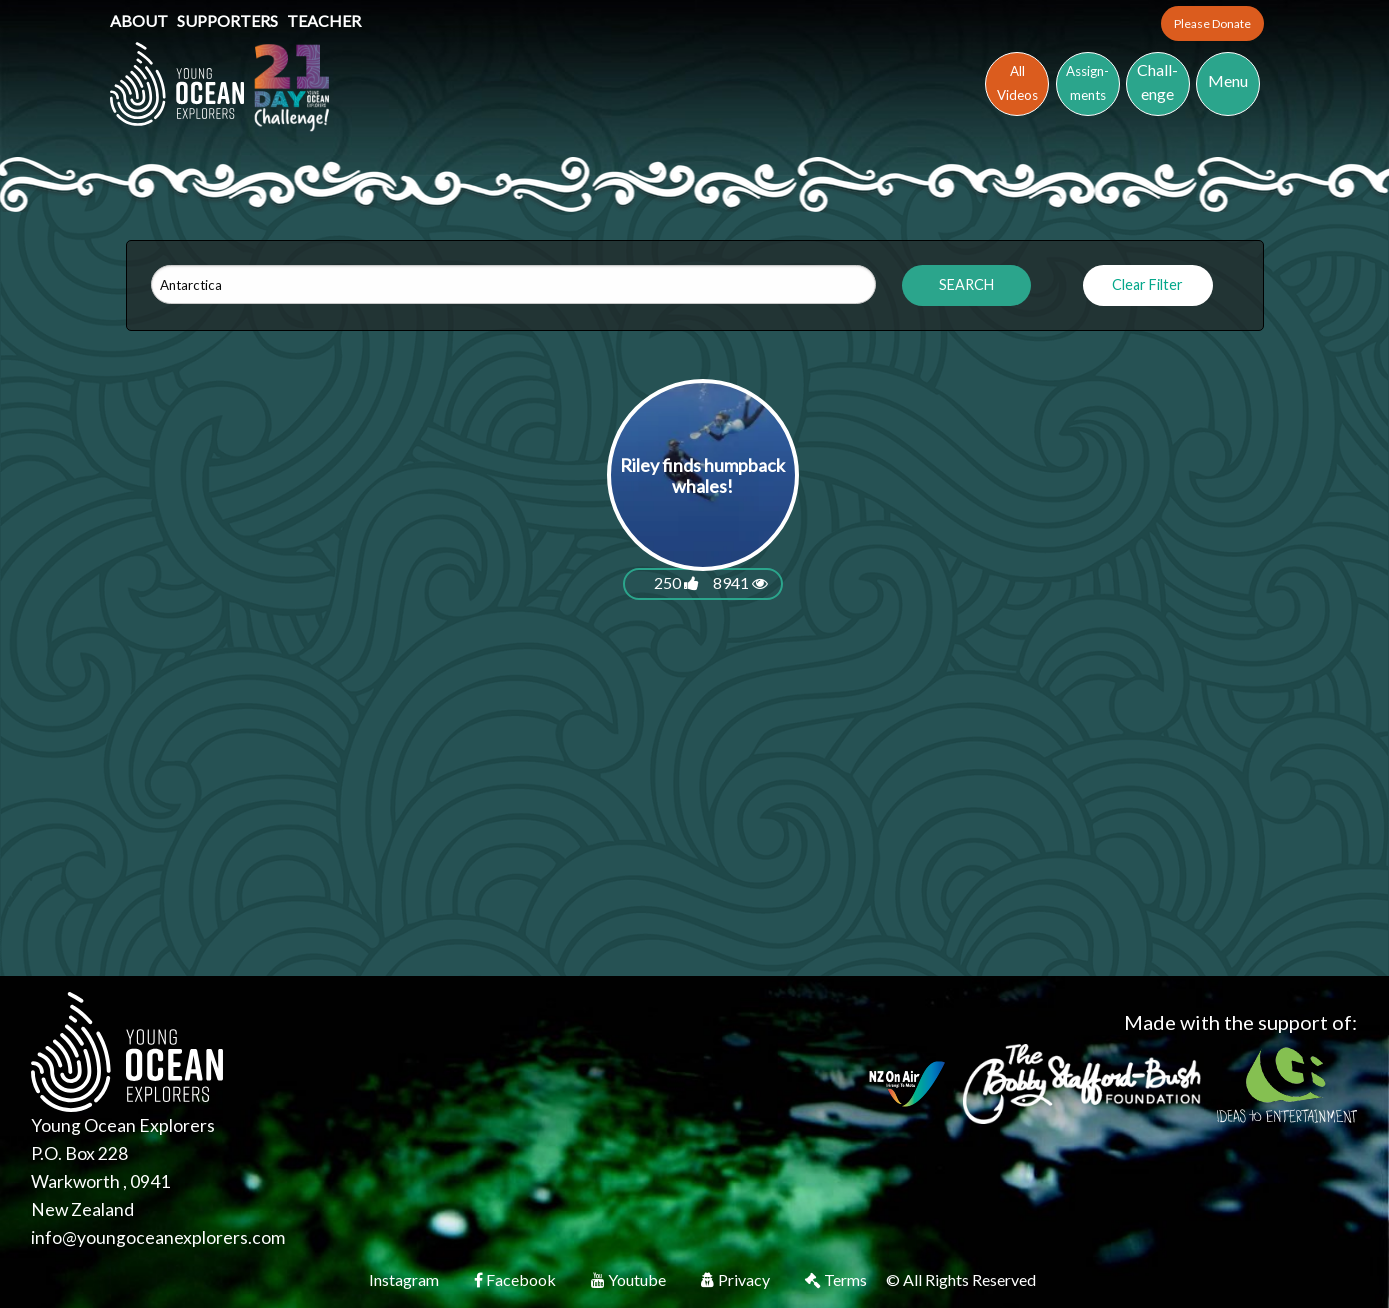 Image resolution: width=1389 pixels, height=1308 pixels. Describe the element at coordinates (158, 1237) in the screenshot. I see `info@youngoceanexplorers.com` at that location.